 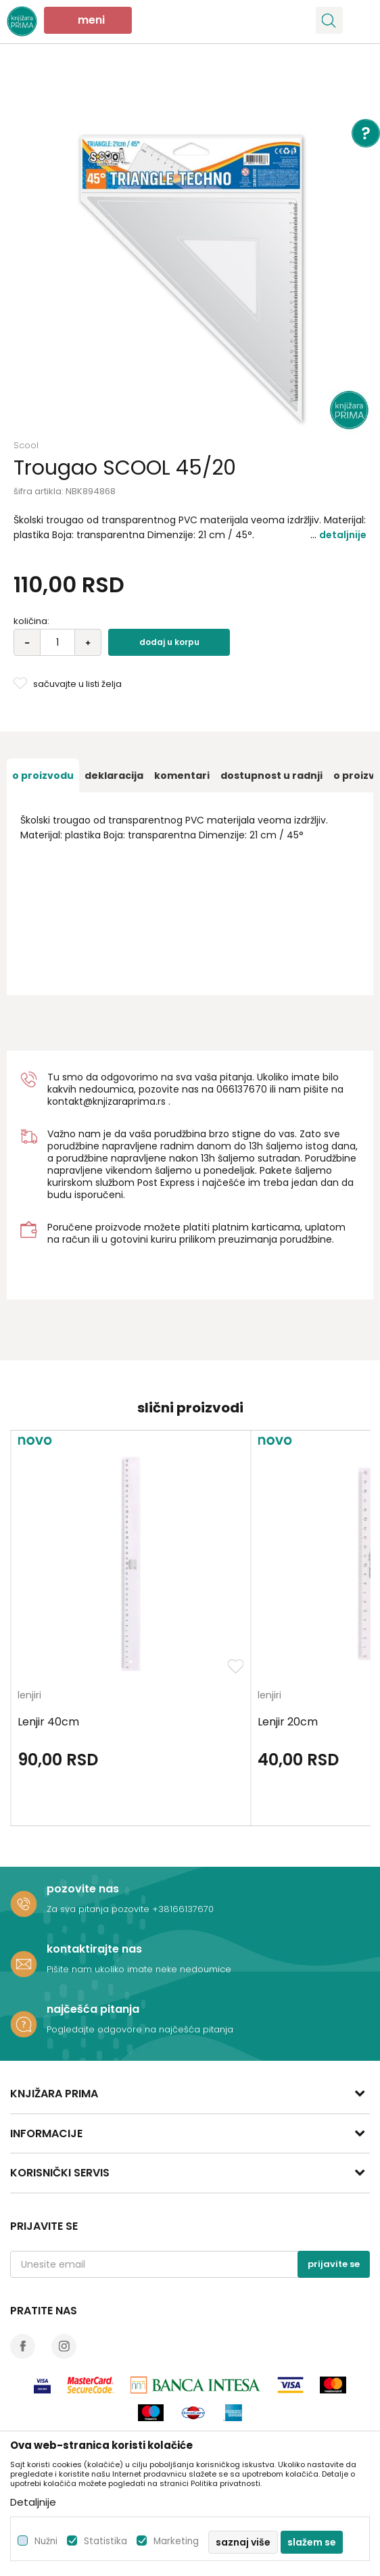 I want to click on +38166137670, so click(x=183, y=1909).